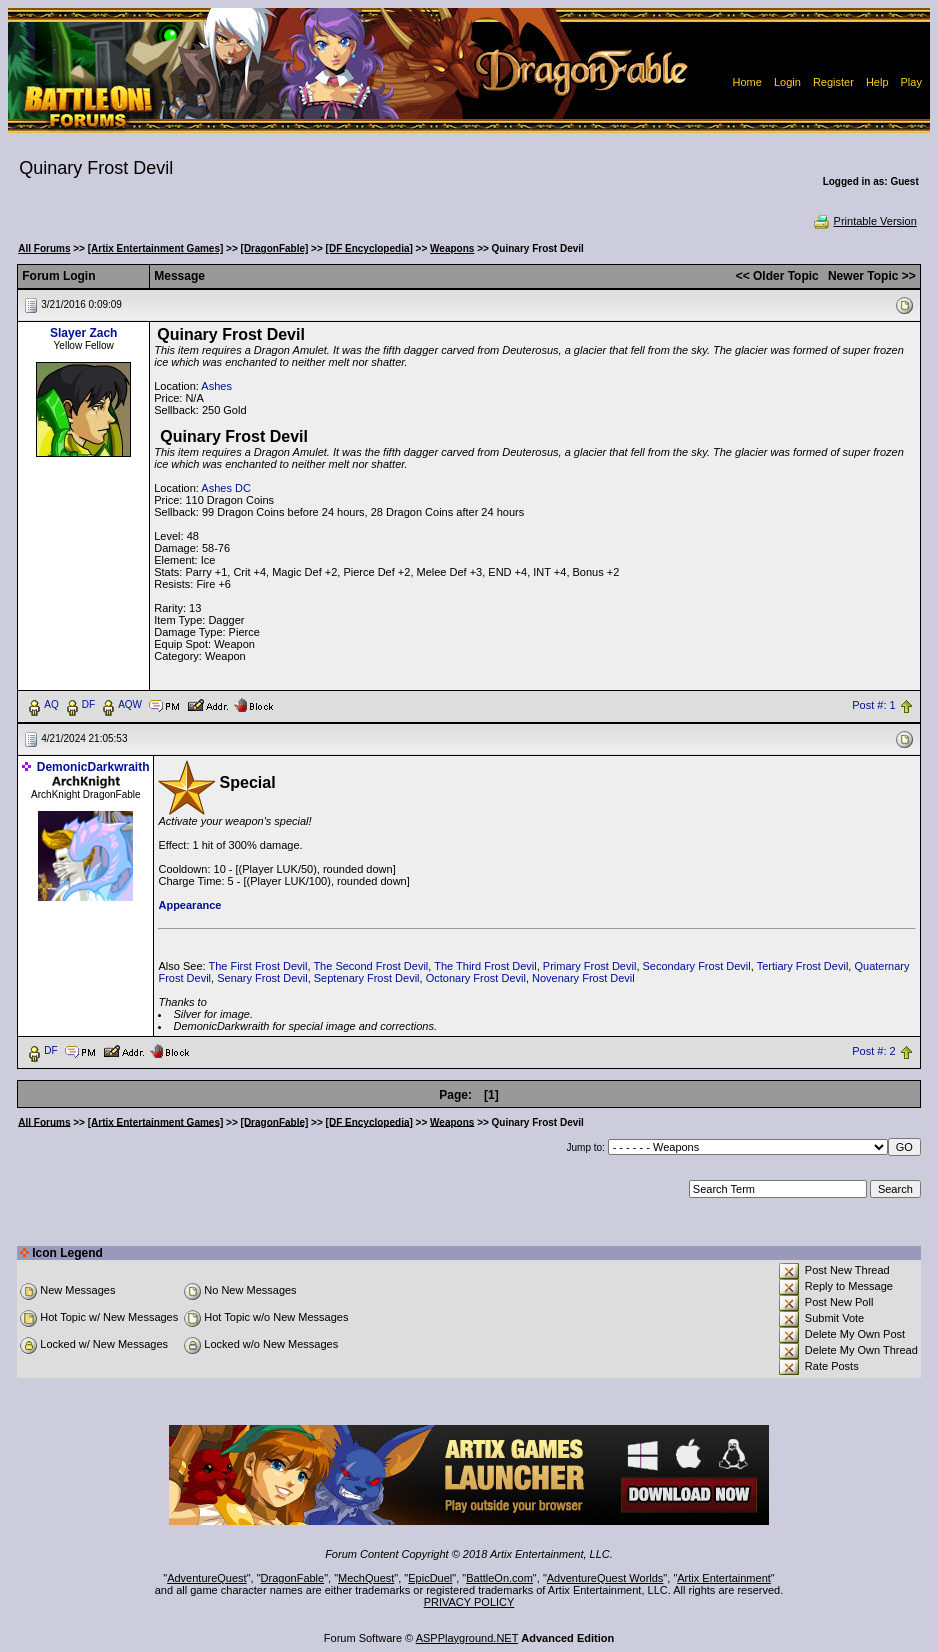  I want to click on Primary Frost Devil, so click(590, 966).